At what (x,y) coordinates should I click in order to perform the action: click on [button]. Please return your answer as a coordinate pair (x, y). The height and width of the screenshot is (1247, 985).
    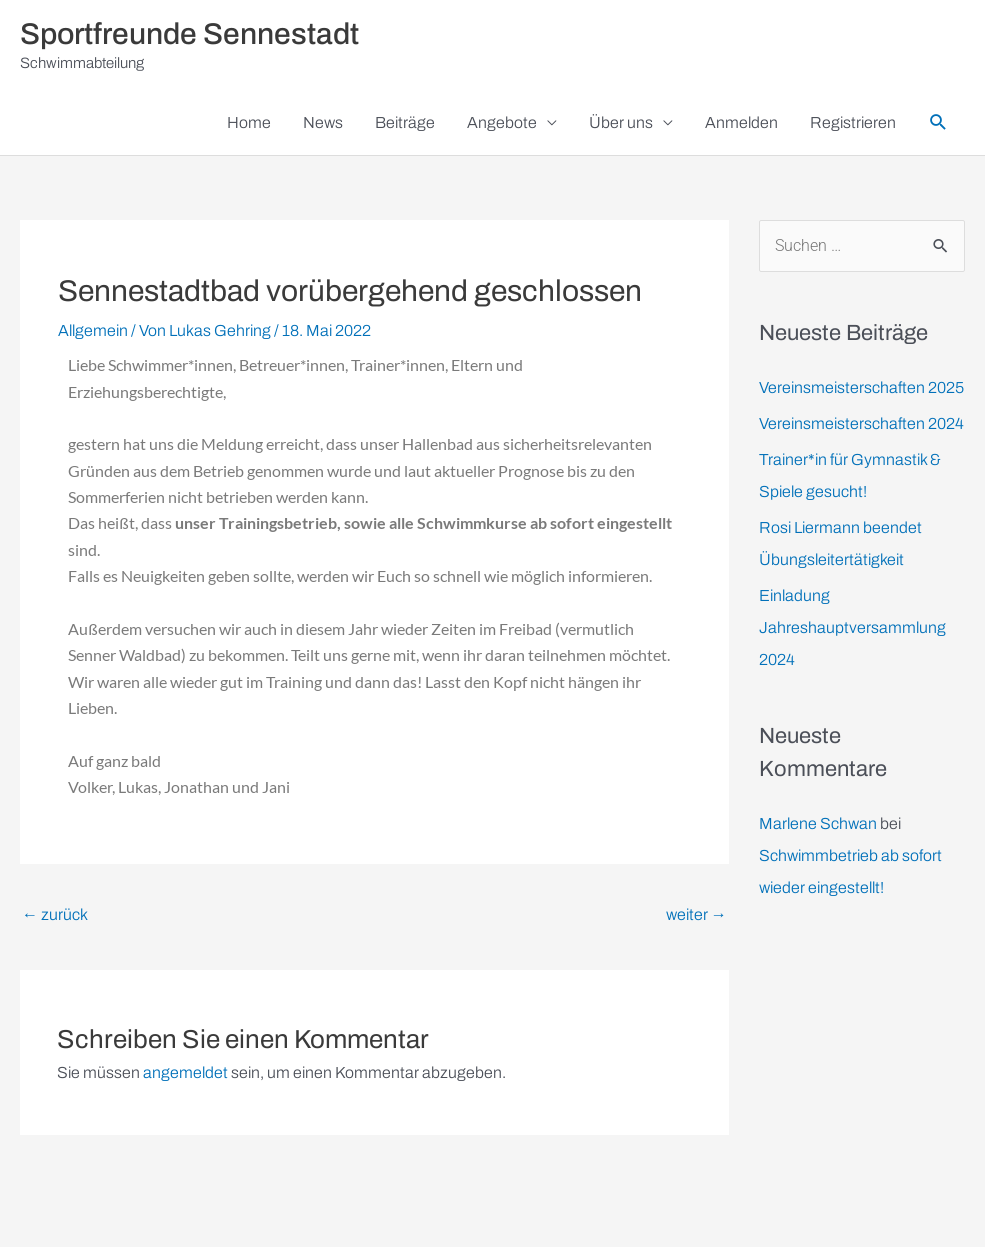
    Looking at the image, I should click on (938, 122).